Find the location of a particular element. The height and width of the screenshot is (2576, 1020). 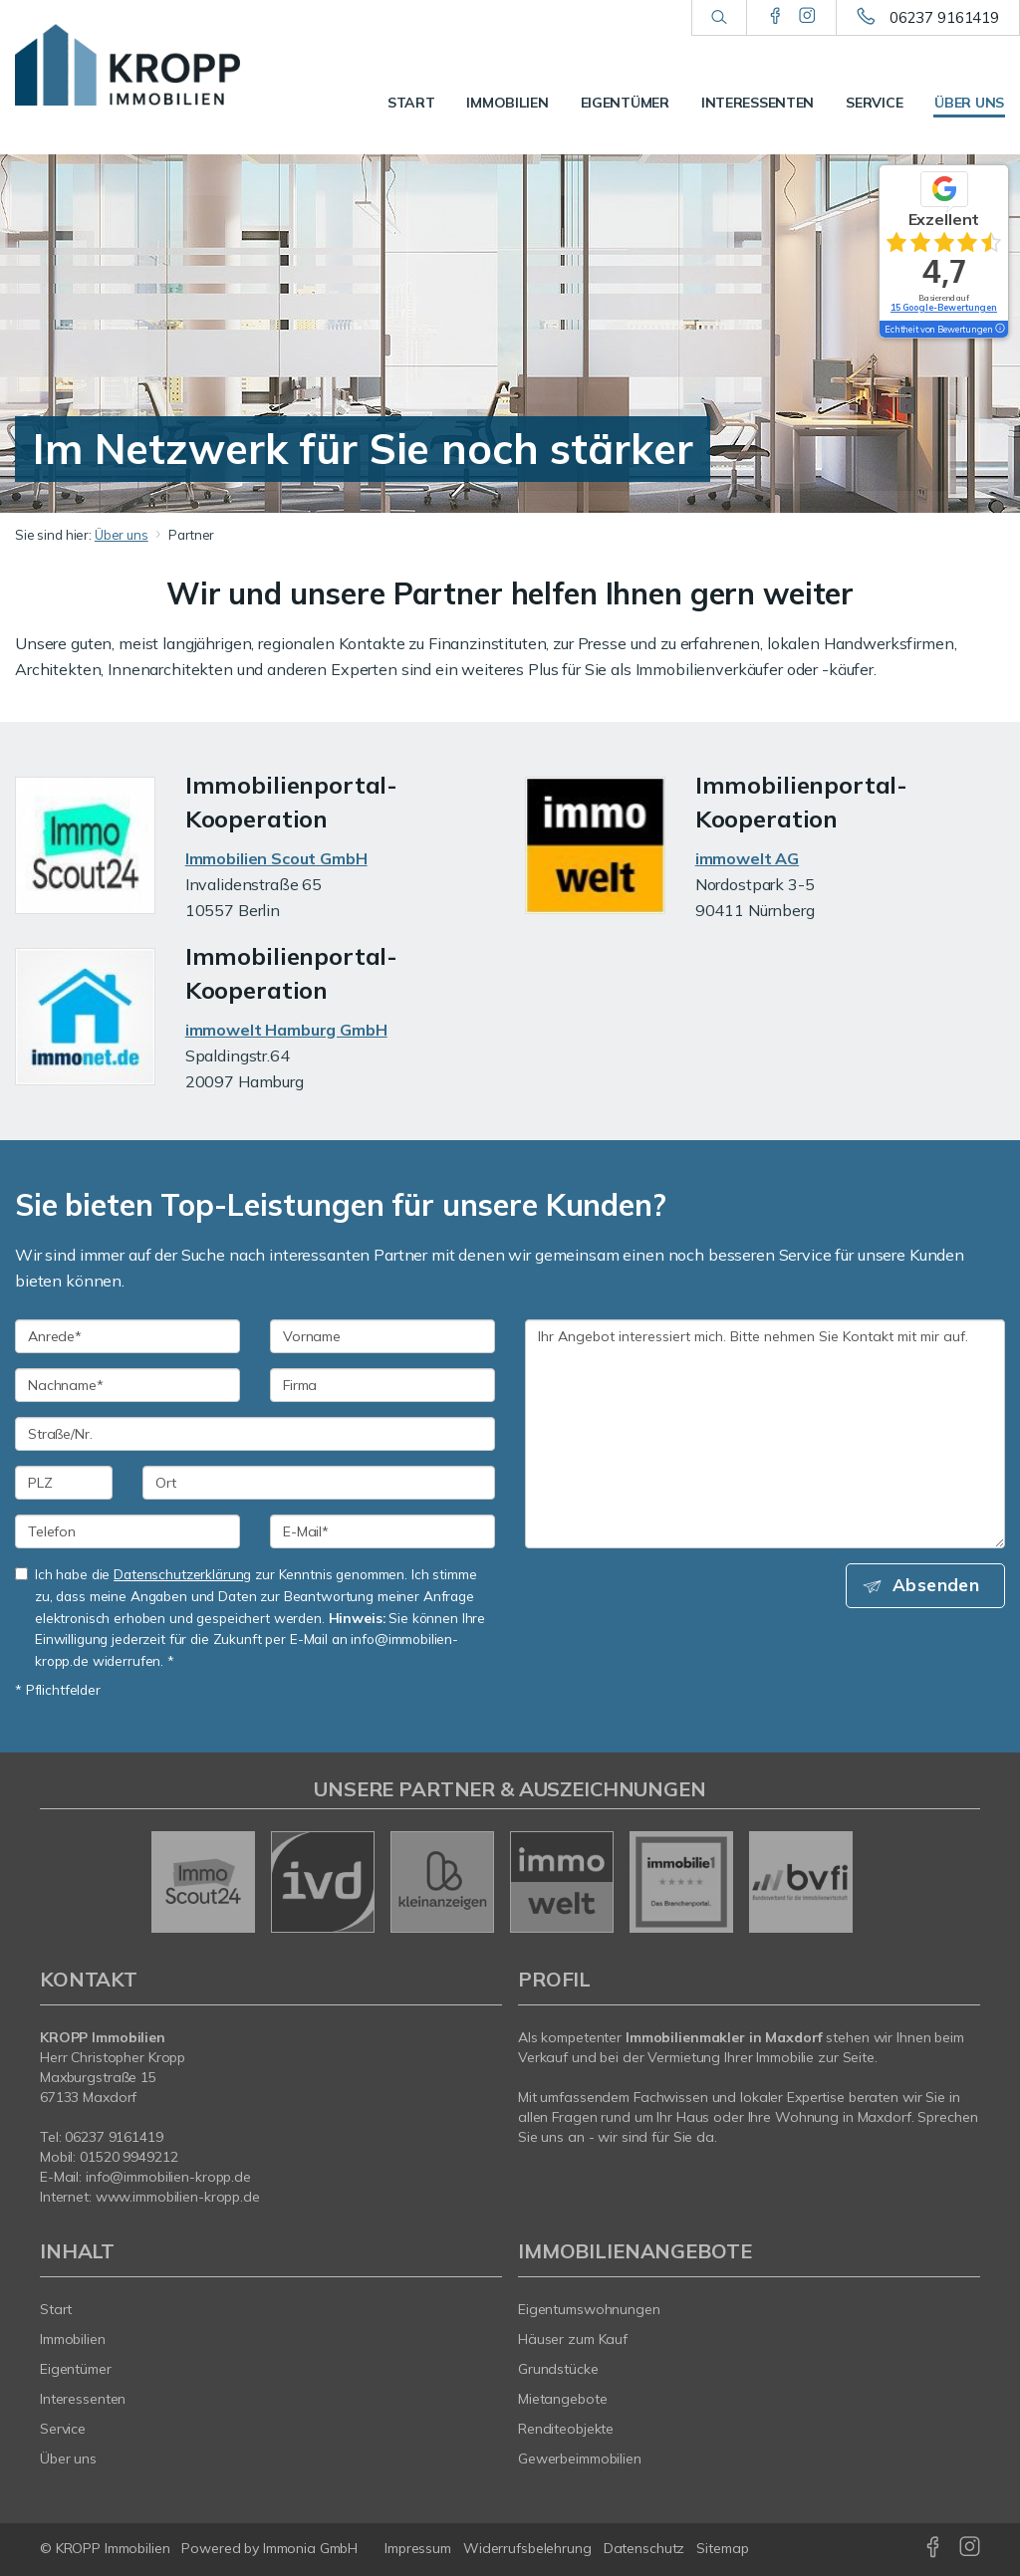

[Vorname] is located at coordinates (382, 1336).